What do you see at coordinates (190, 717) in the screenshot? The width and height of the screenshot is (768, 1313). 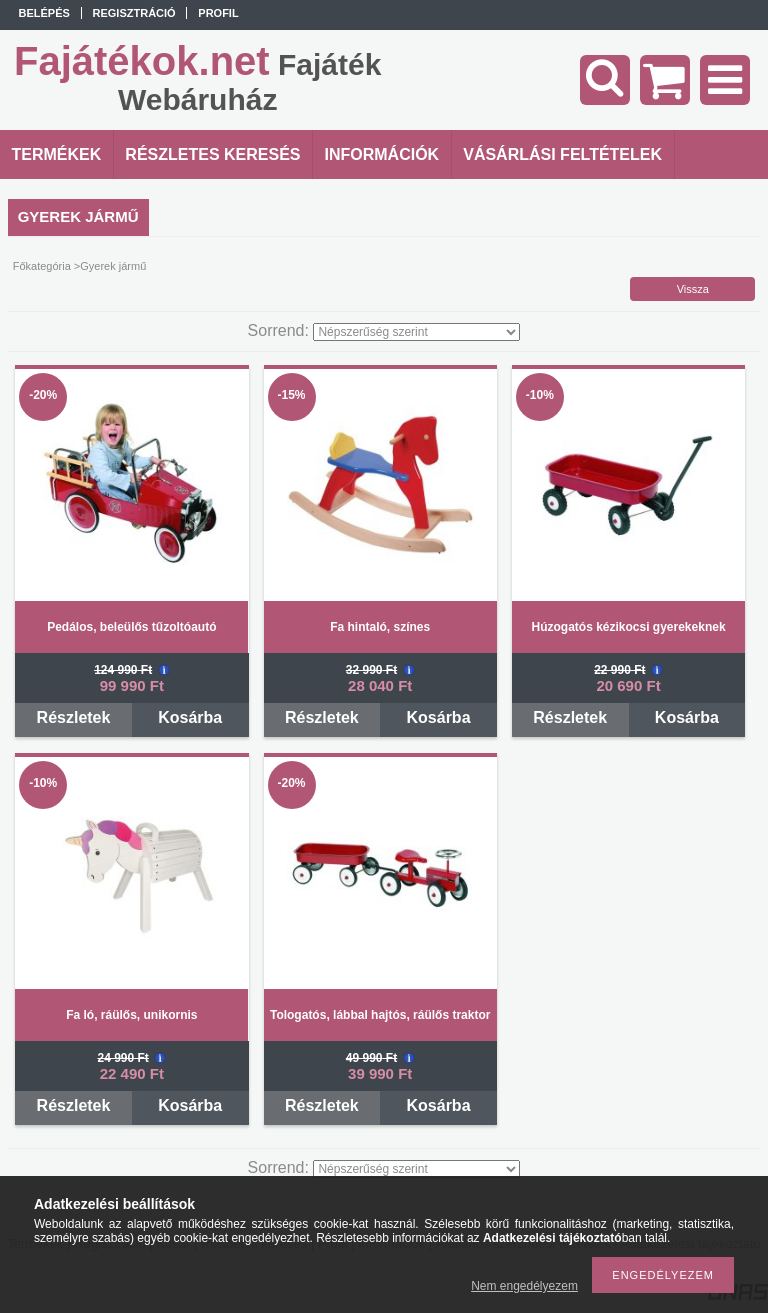 I see `Kosárba` at bounding box center [190, 717].